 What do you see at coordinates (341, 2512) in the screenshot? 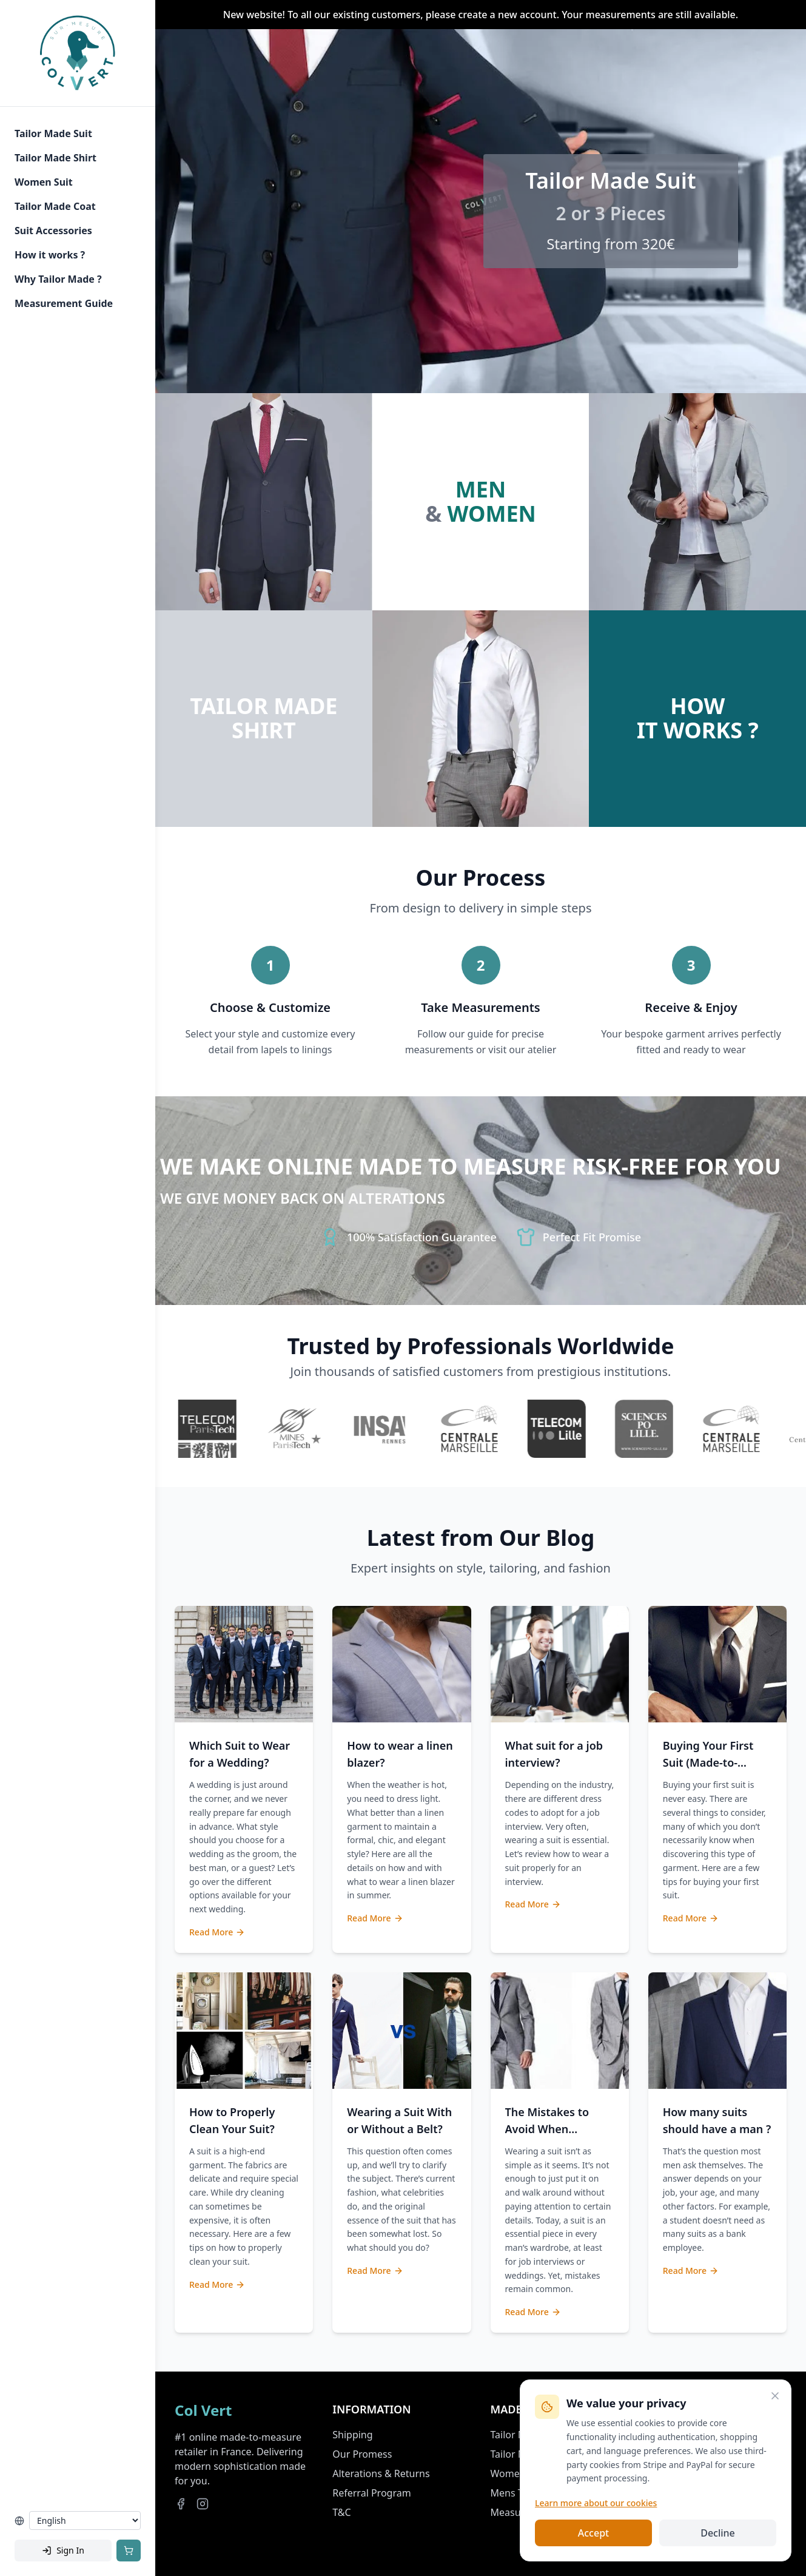
I see `T&C` at bounding box center [341, 2512].